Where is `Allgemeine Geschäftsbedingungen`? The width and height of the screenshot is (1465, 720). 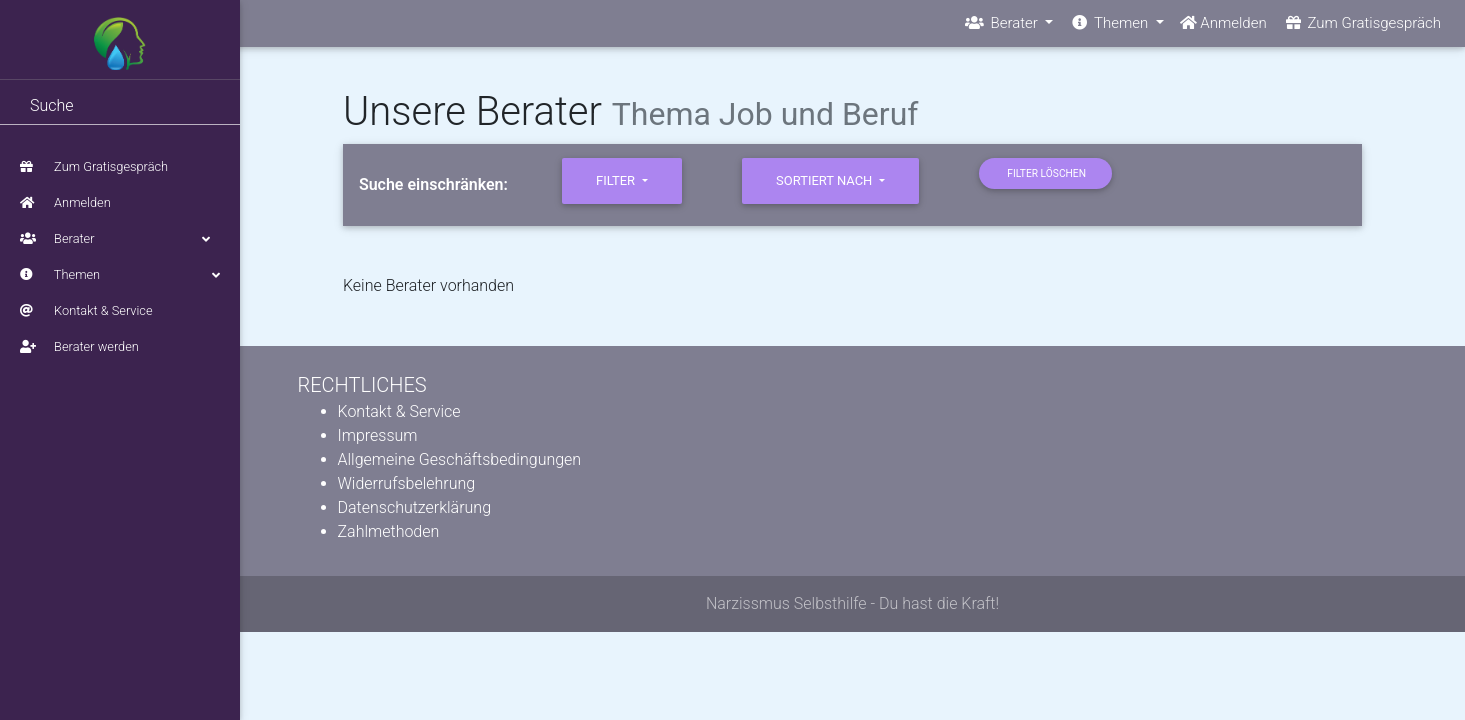
Allgemeine Geschäftsbedingungen is located at coordinates (460, 459).